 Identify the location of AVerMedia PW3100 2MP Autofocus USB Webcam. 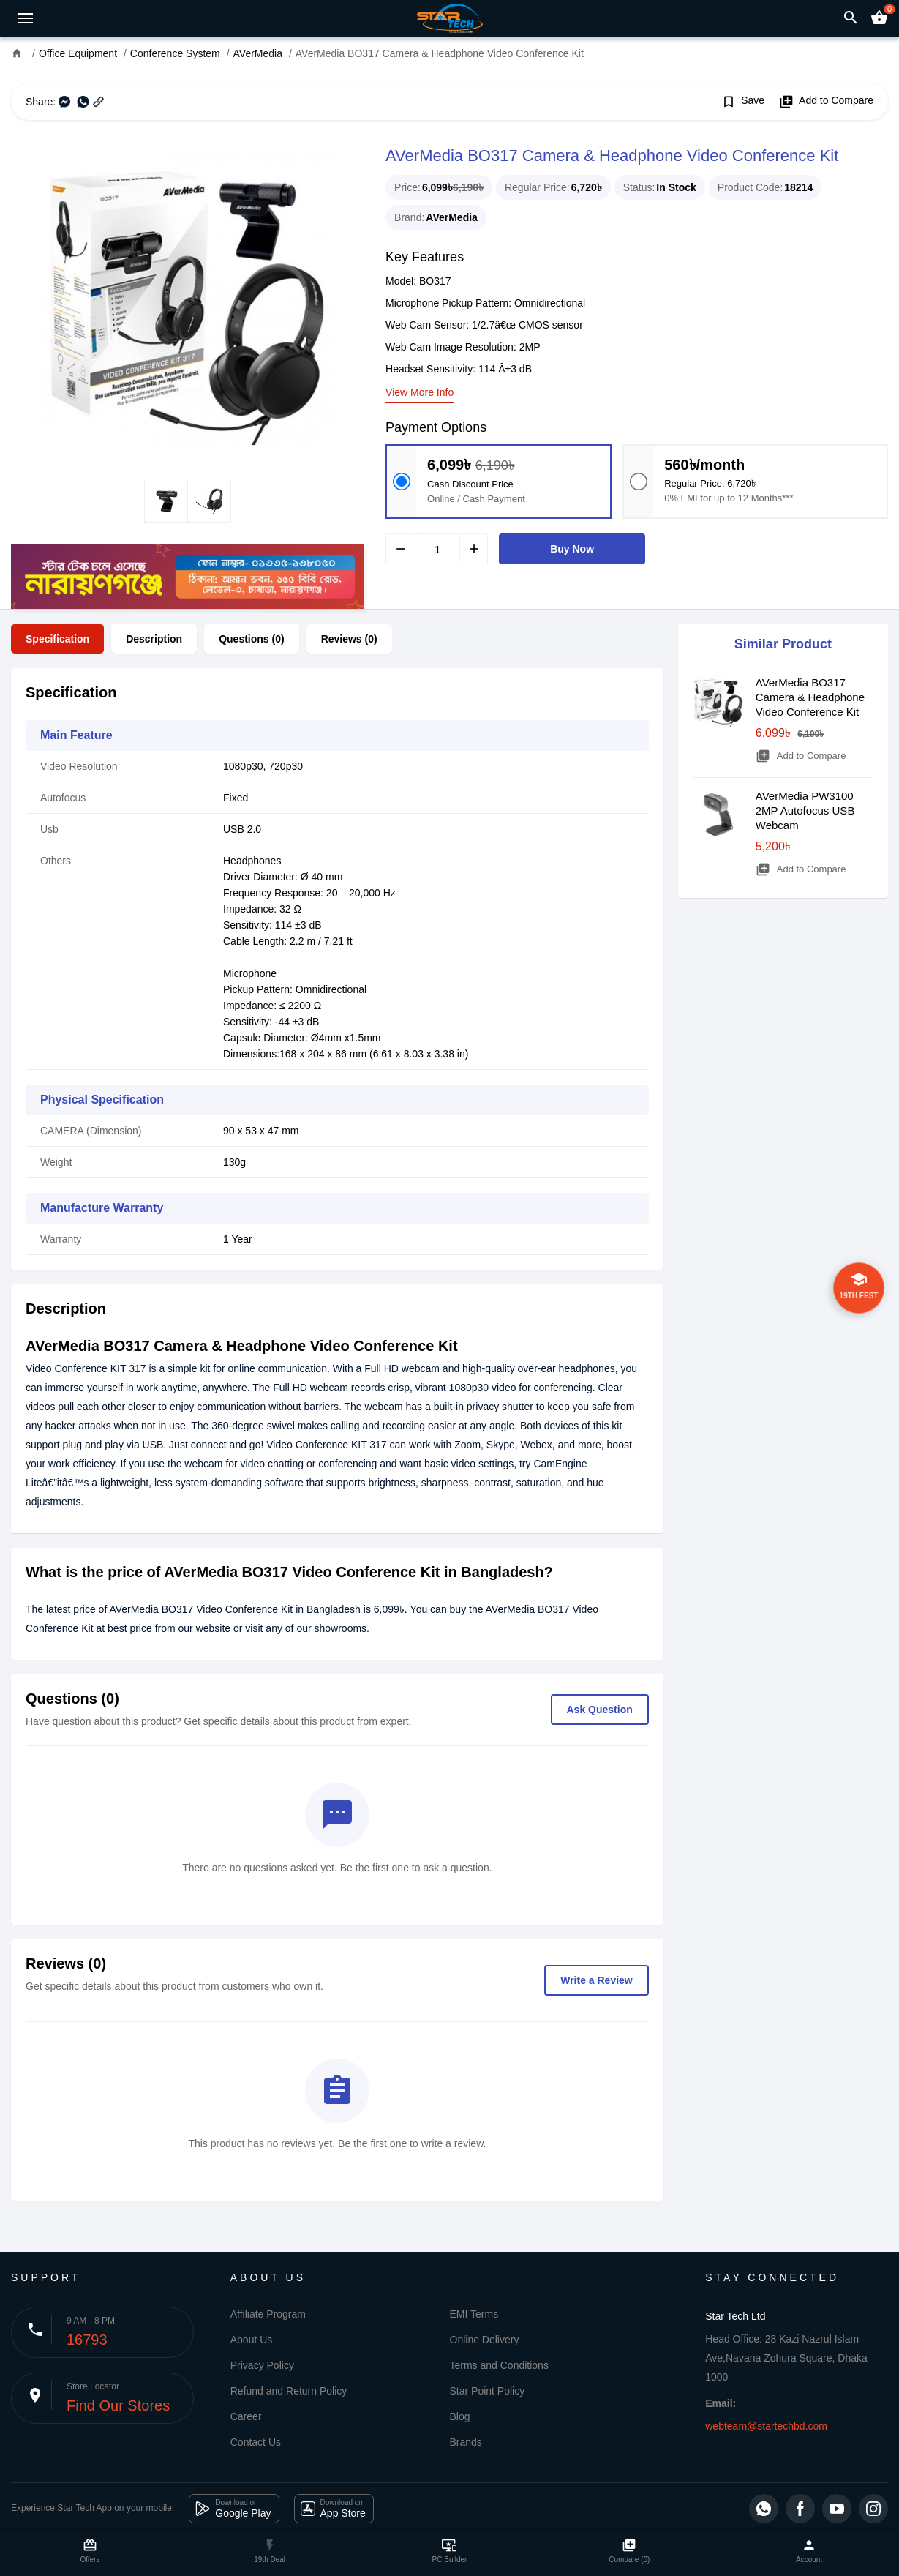
(805, 810).